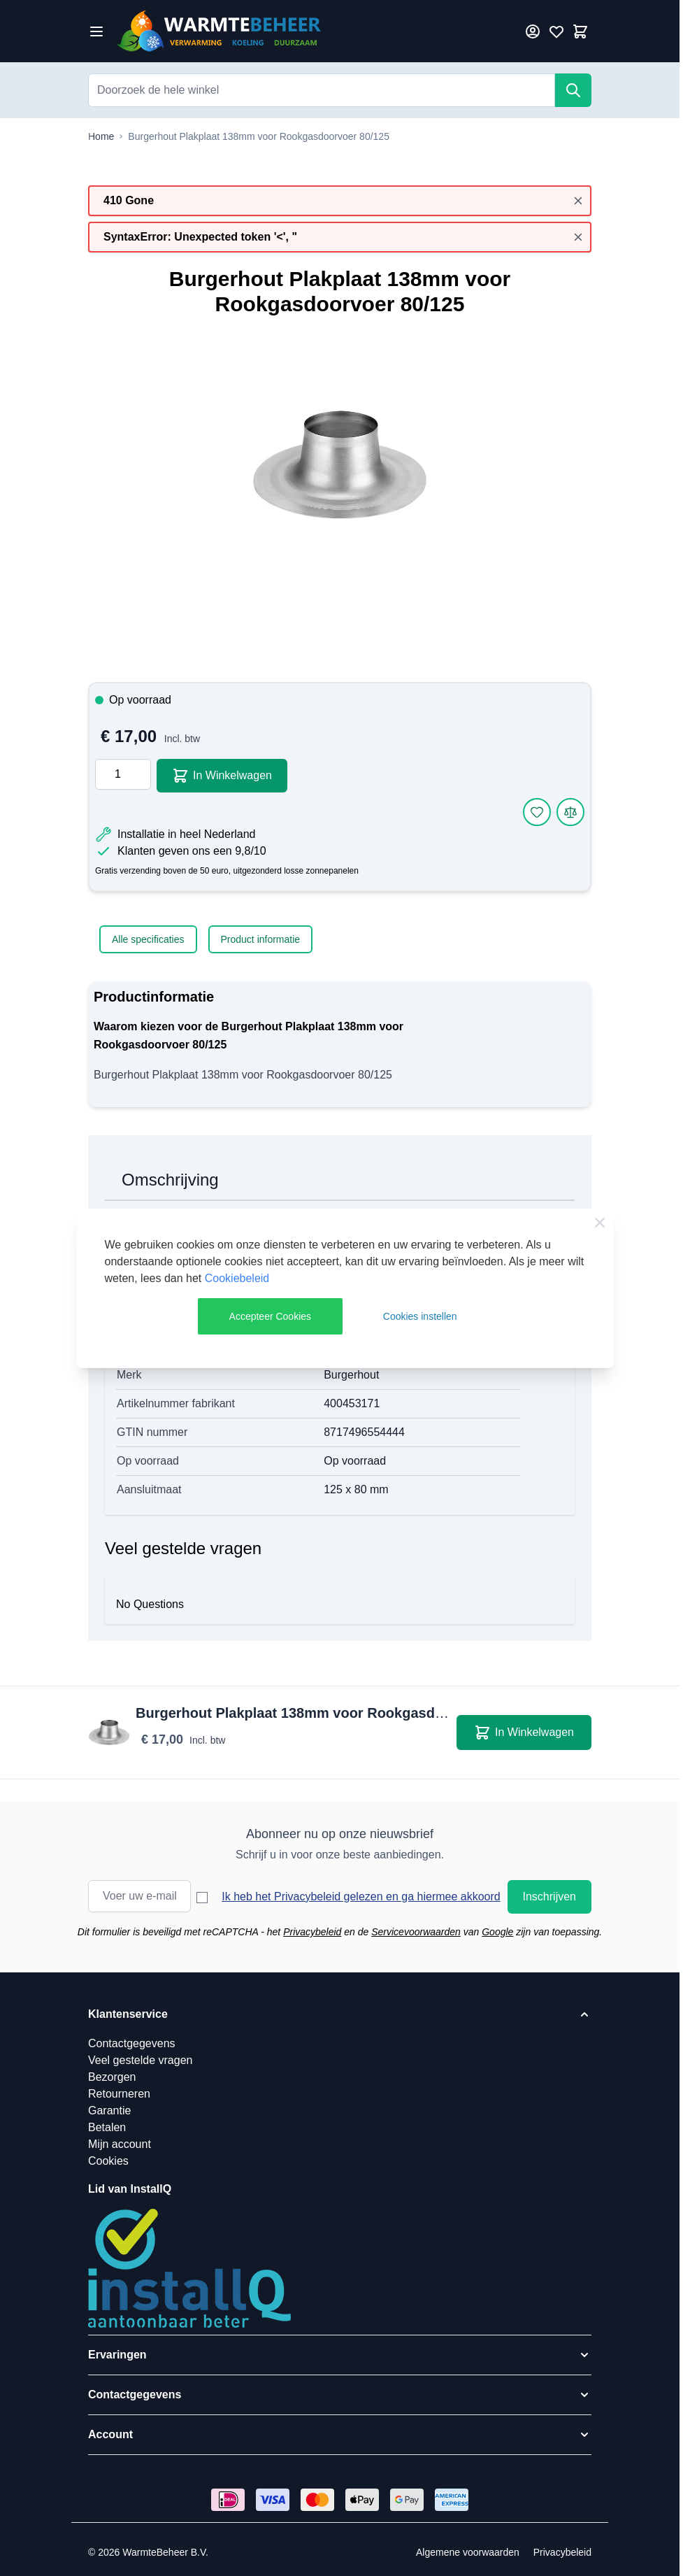  What do you see at coordinates (599, 1222) in the screenshot?
I see `[Close Cookie Bar]` at bounding box center [599, 1222].